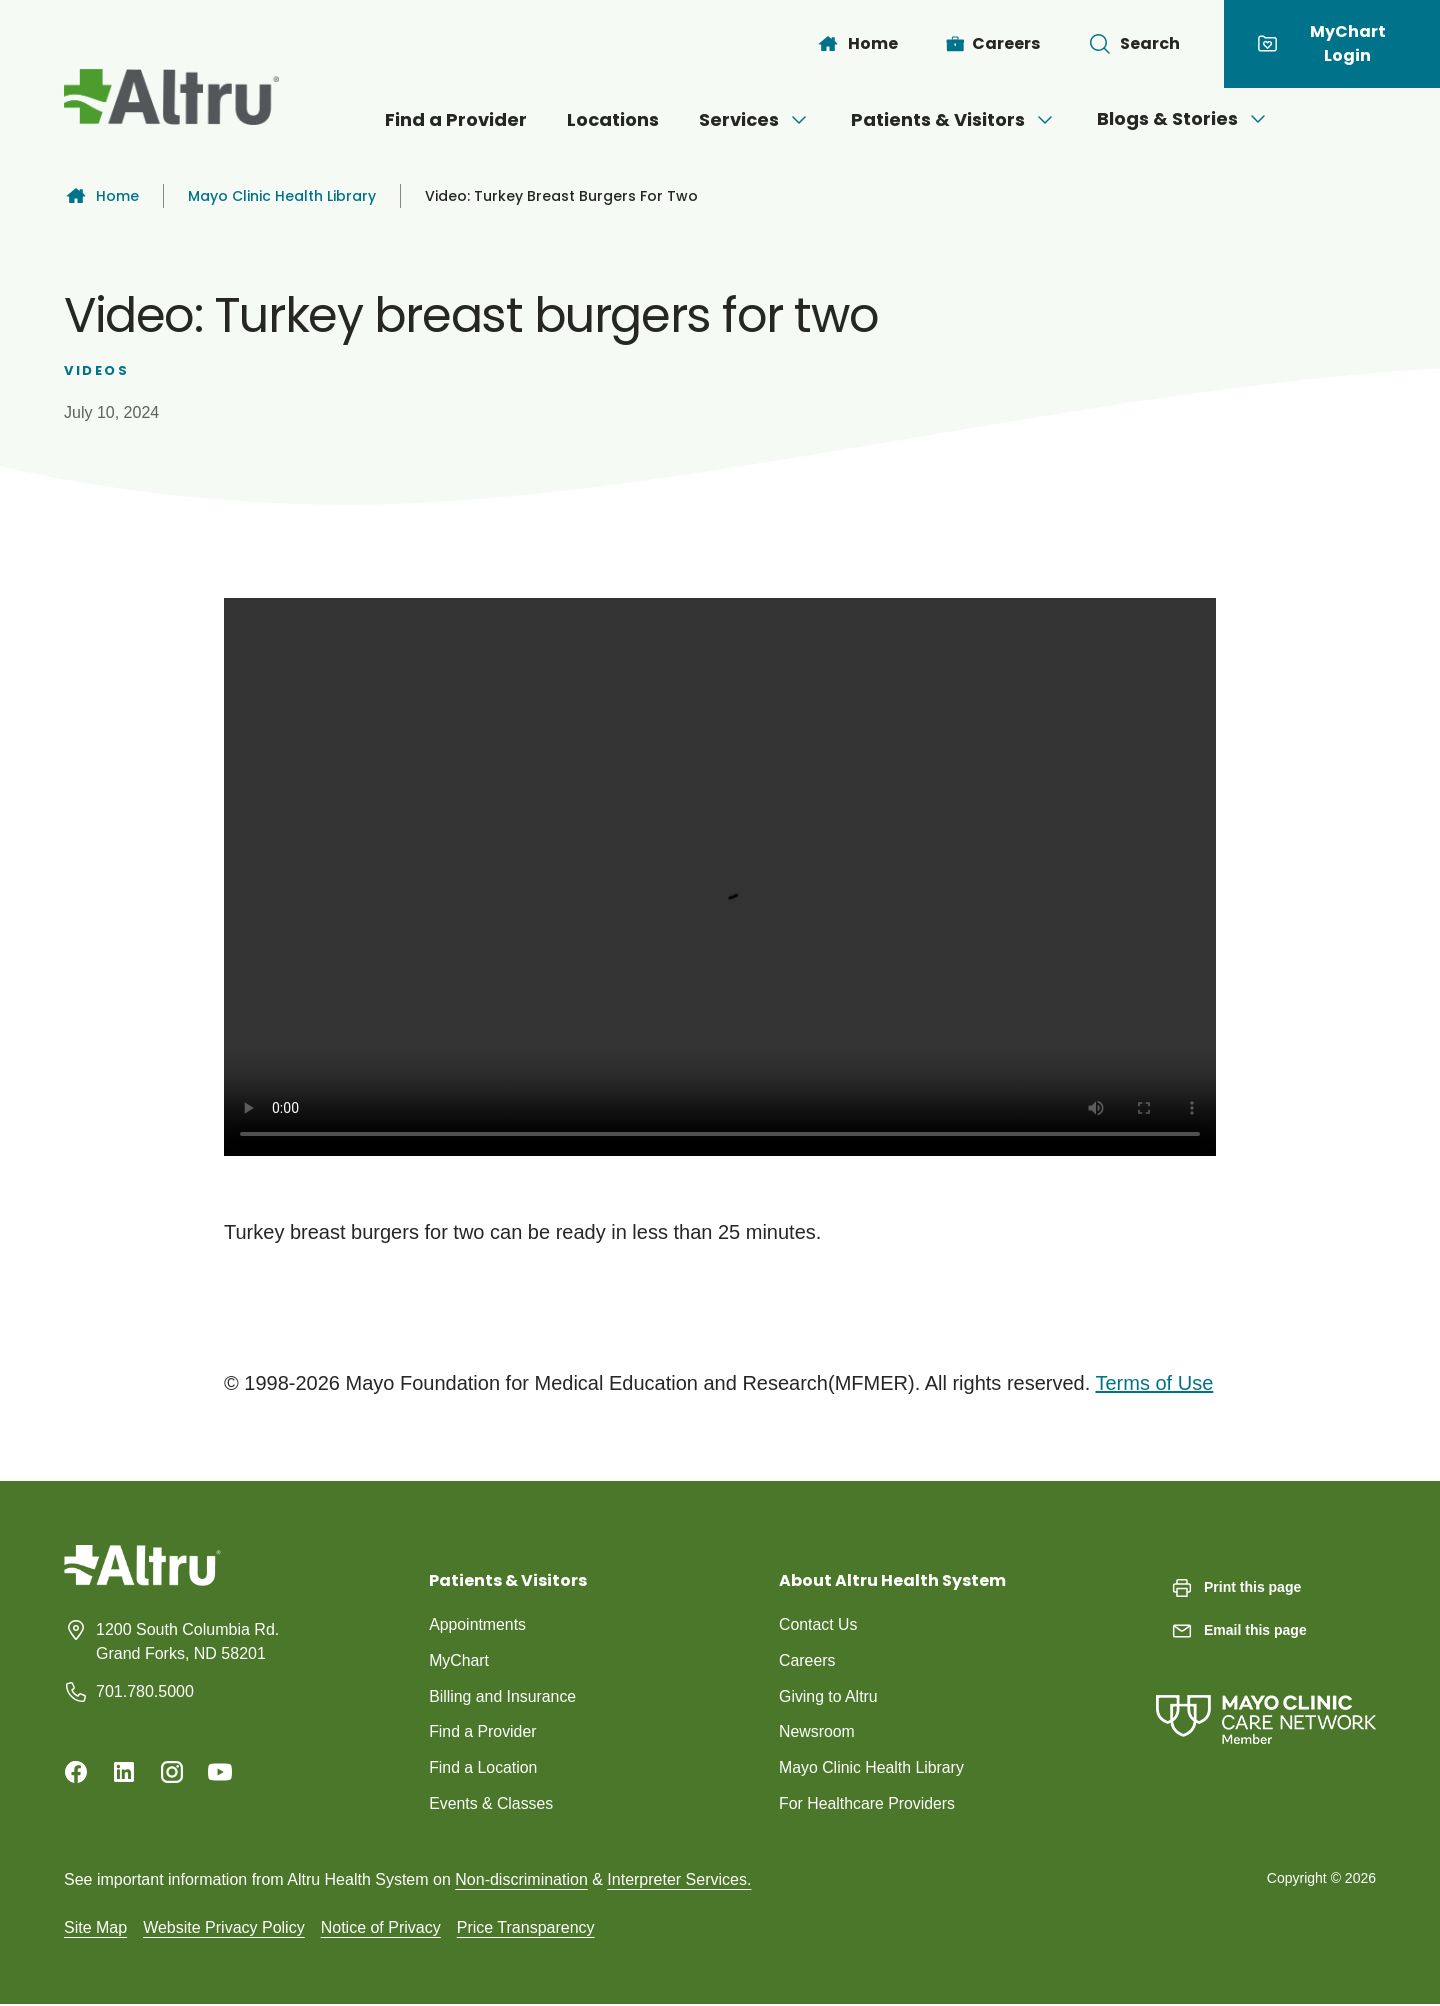 The width and height of the screenshot is (1440, 2006). I want to click on Website Privacy Policy, so click(224, 1928).